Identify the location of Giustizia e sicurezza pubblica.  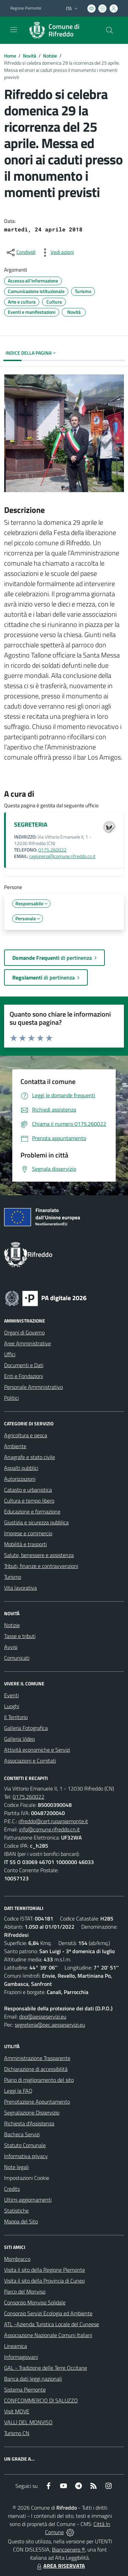
(36, 1522).